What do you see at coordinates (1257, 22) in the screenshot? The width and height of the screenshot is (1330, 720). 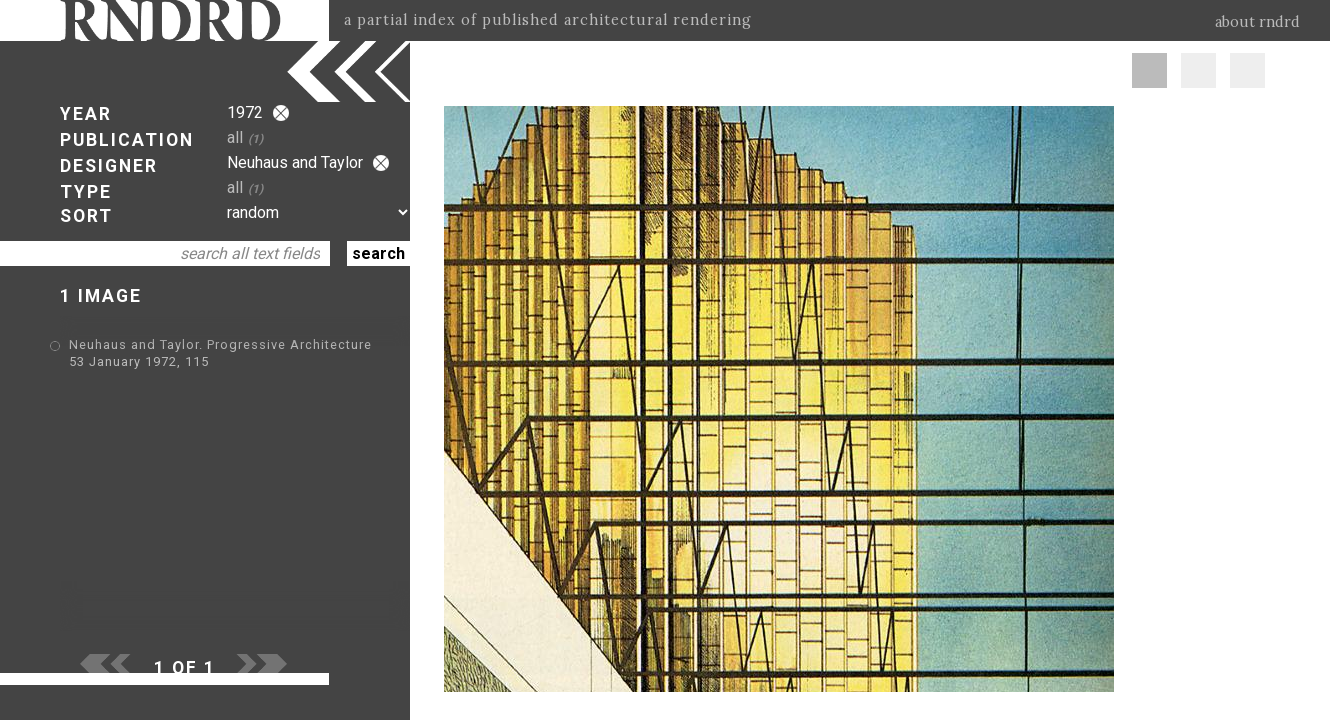 I see `about rndrd` at bounding box center [1257, 22].